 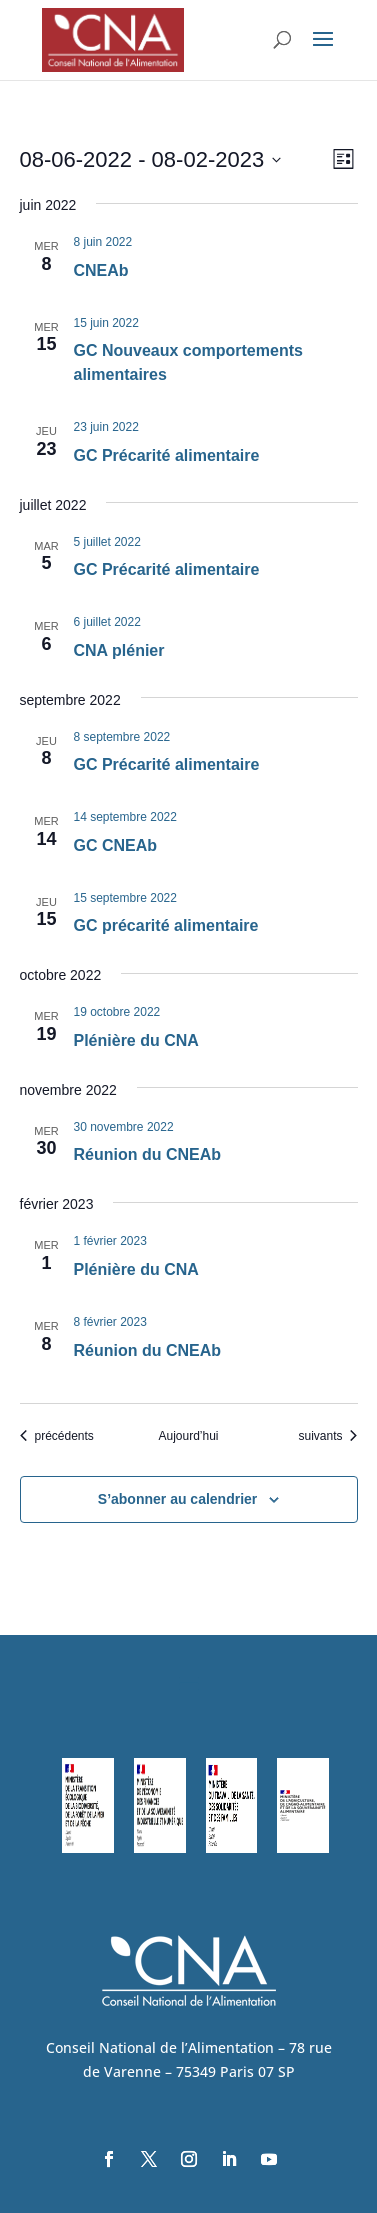 What do you see at coordinates (119, 650) in the screenshot?
I see `CNA plénier` at bounding box center [119, 650].